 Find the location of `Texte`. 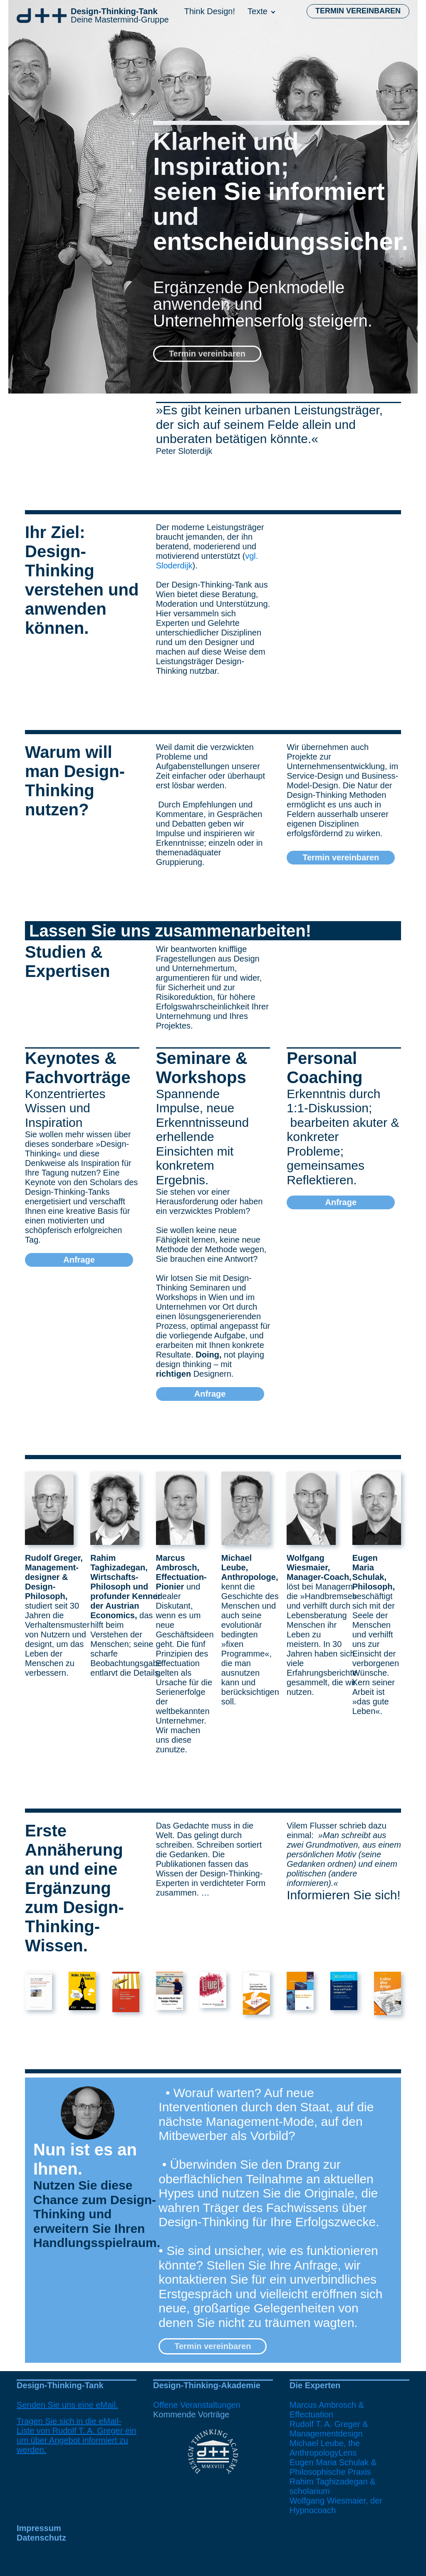

Texte is located at coordinates (257, 11).